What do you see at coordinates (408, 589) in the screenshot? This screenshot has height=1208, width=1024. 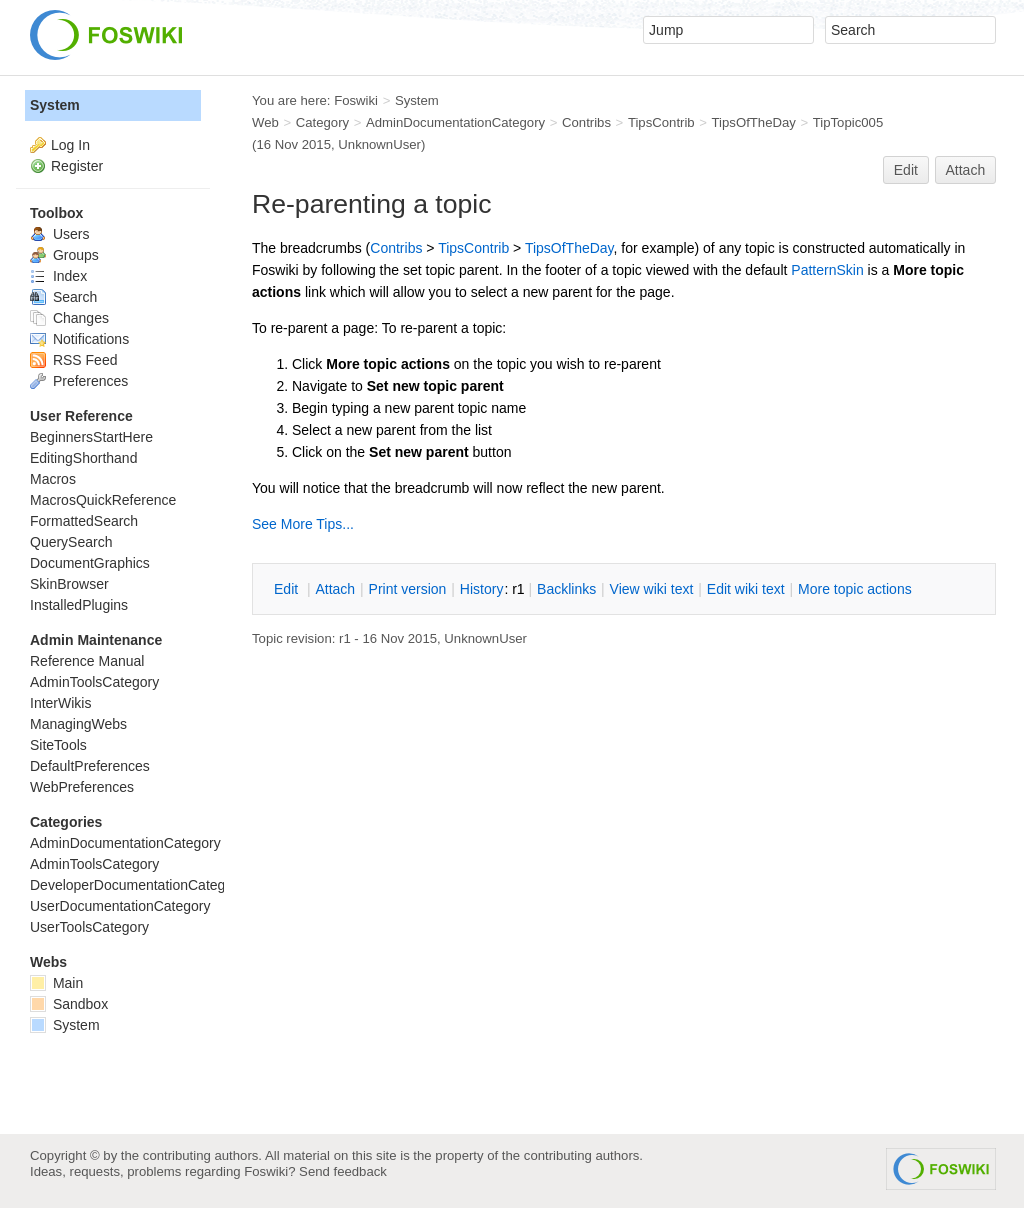 I see `rint version` at bounding box center [408, 589].